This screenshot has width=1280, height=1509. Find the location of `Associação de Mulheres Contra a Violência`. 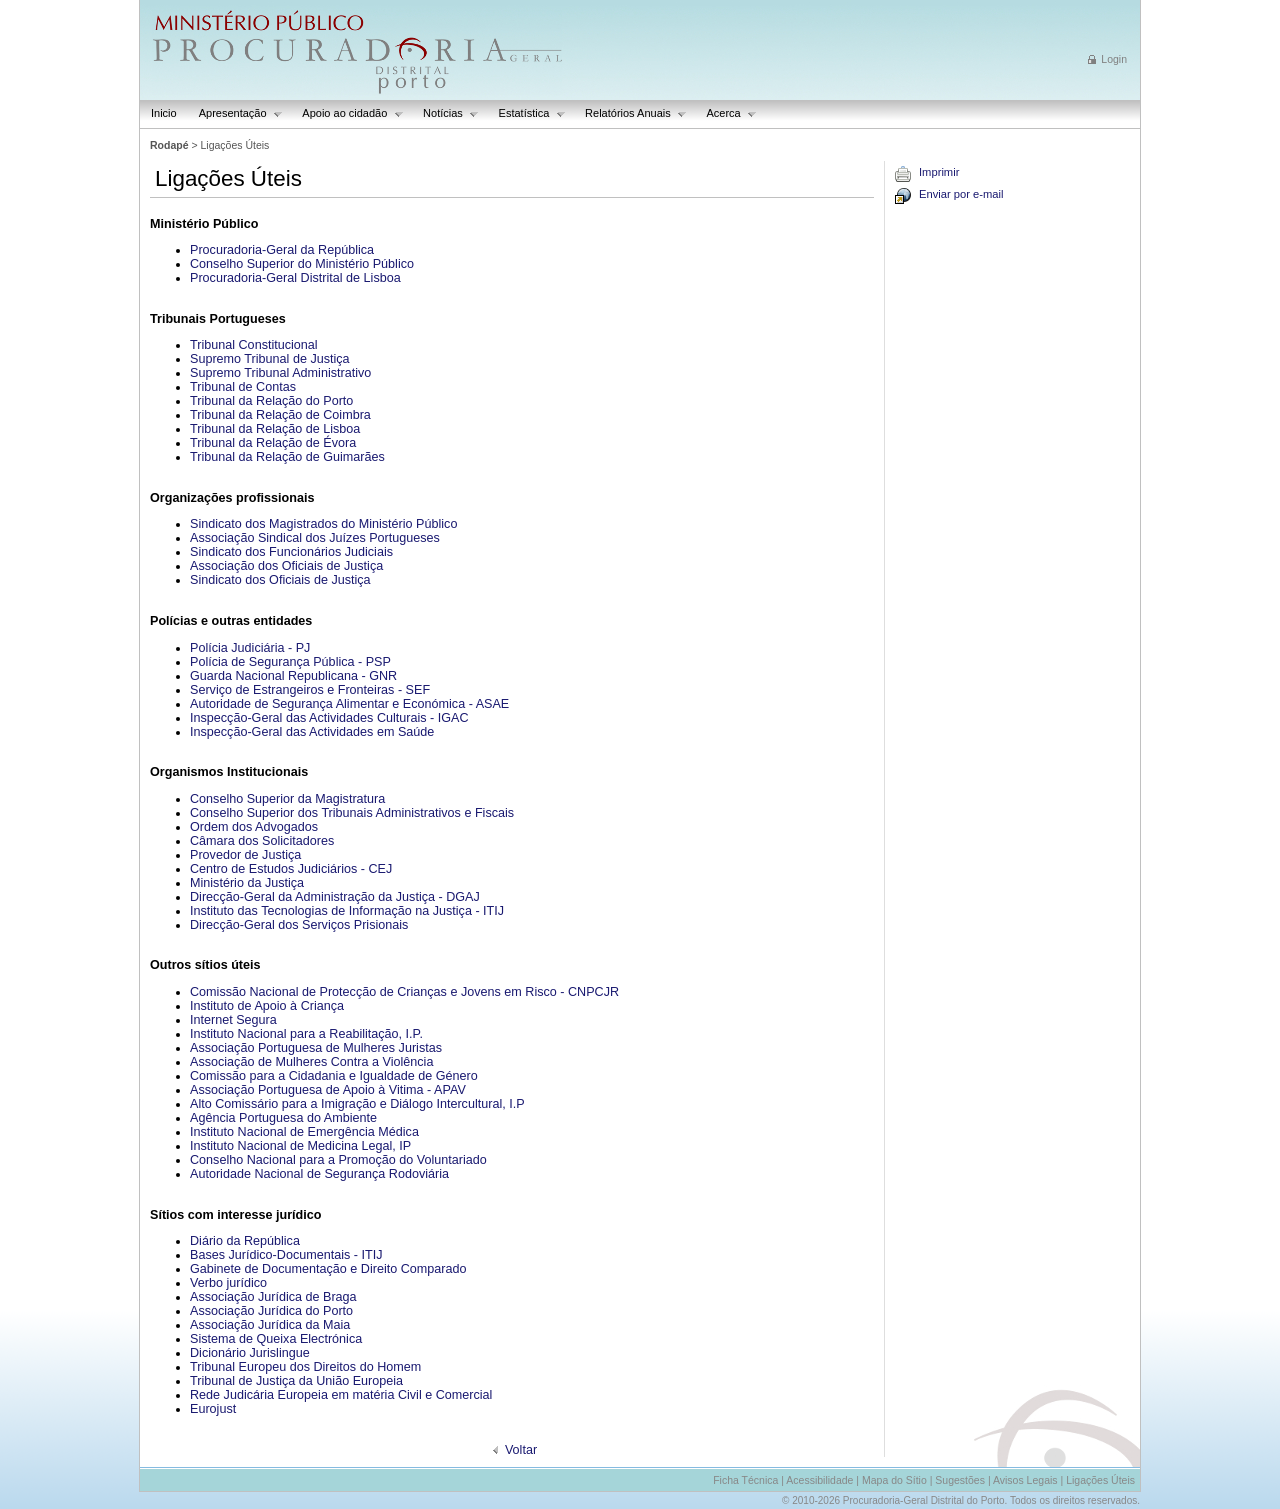

Associação de Mulheres Contra a Violência is located at coordinates (311, 1062).